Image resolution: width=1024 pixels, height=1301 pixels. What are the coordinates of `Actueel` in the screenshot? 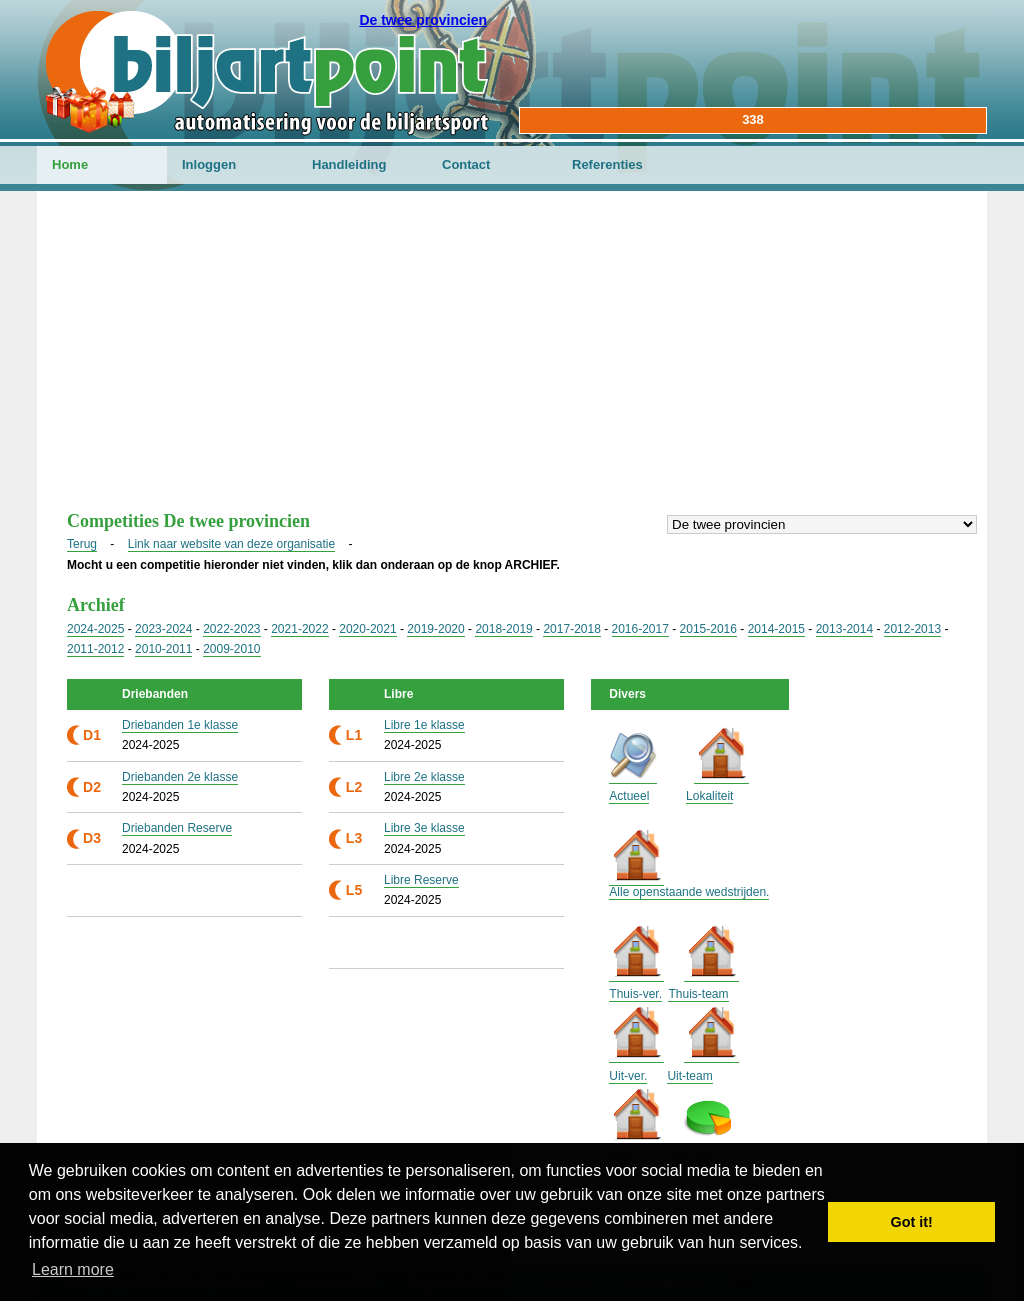 It's located at (629, 796).